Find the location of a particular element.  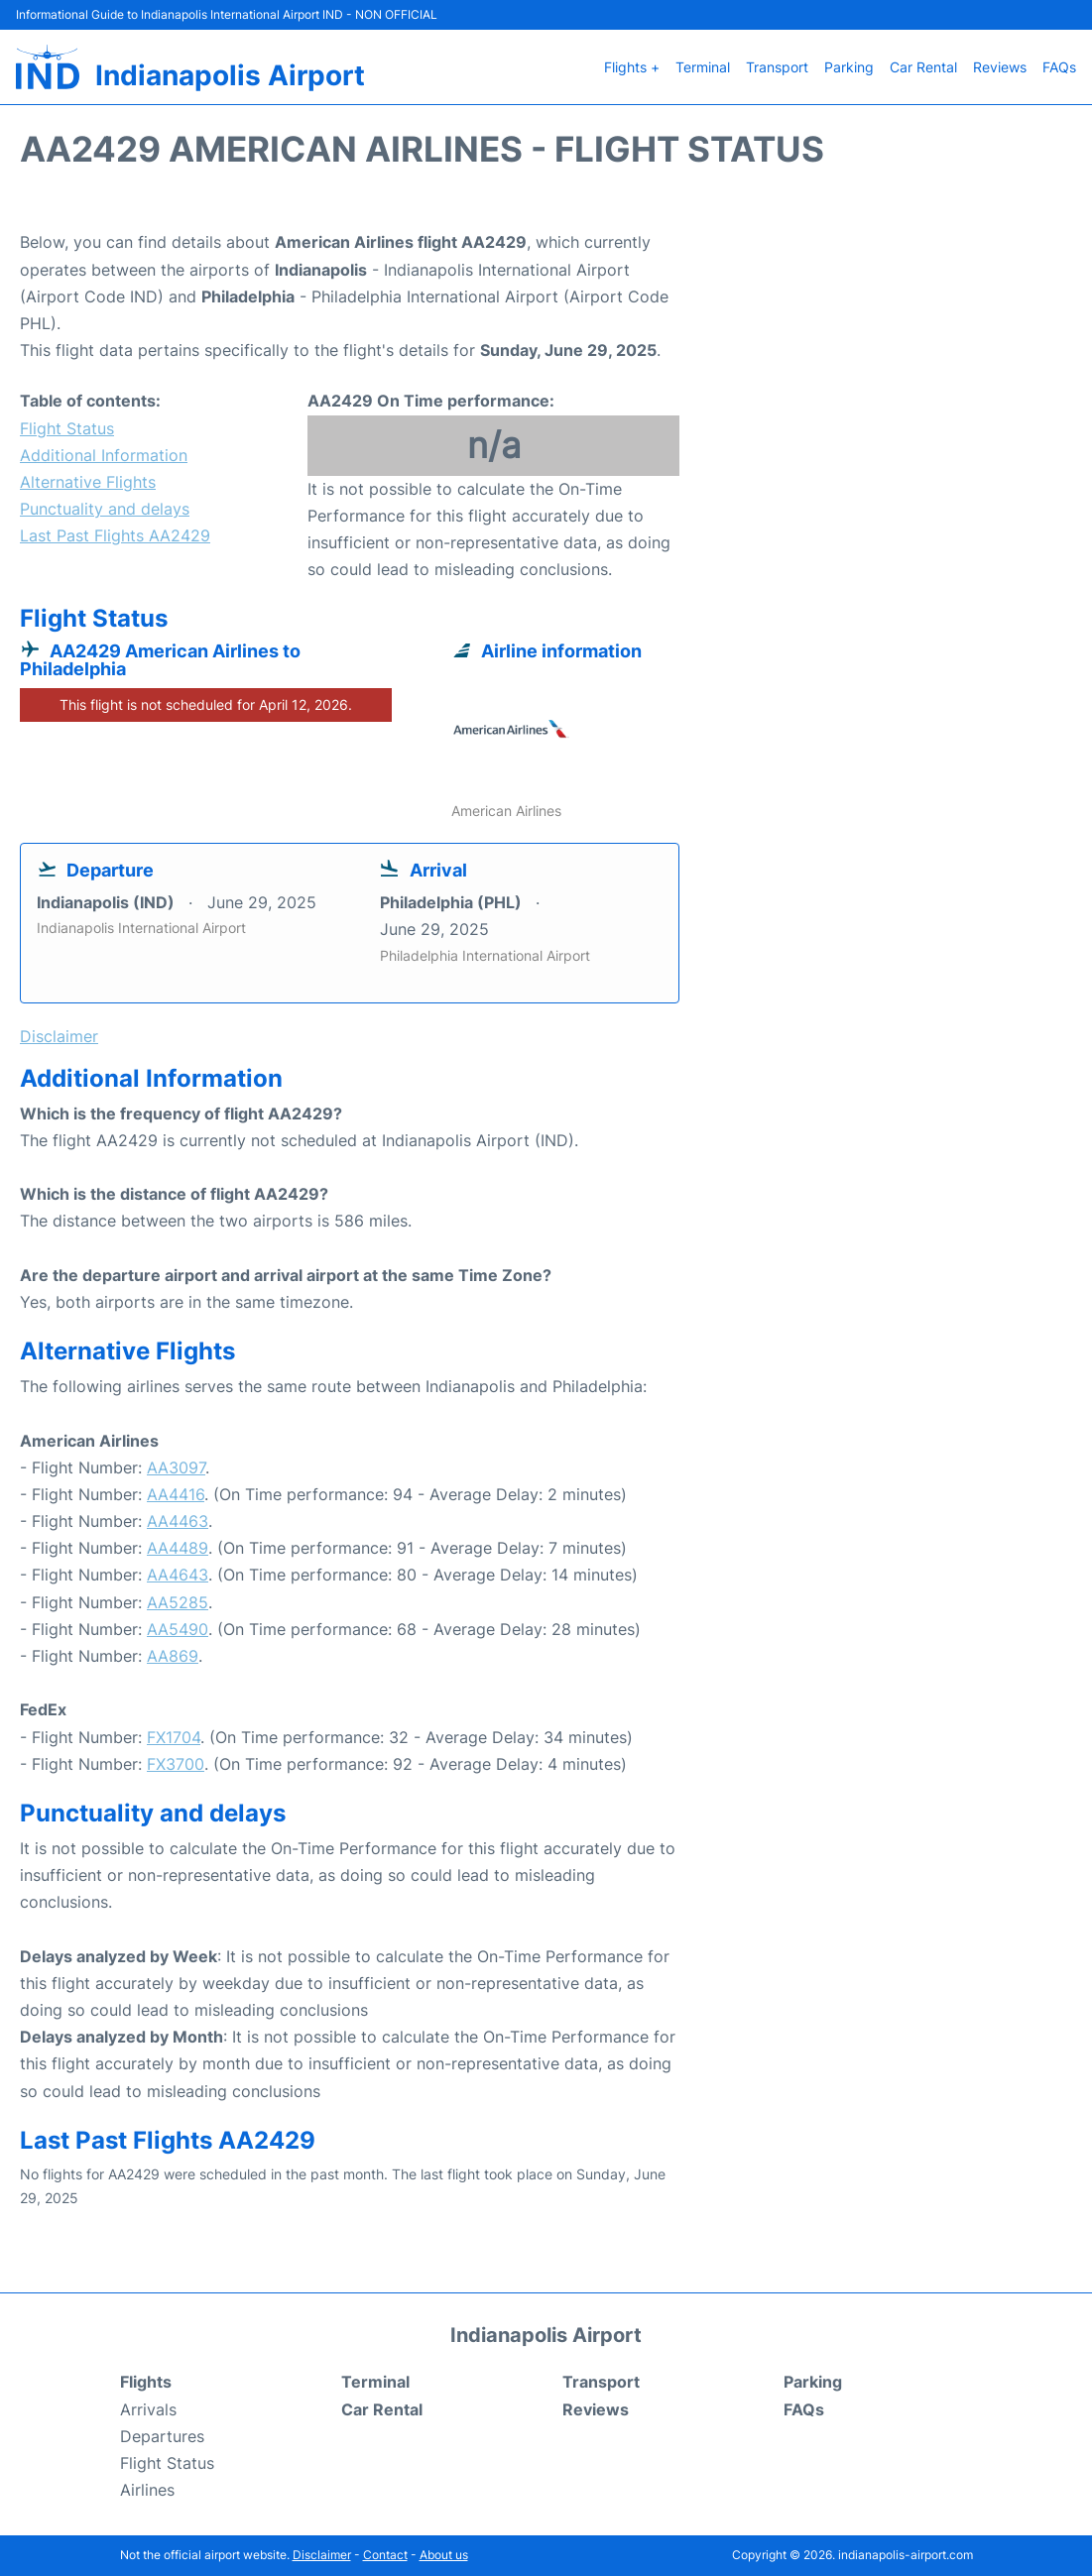

AA3097 is located at coordinates (176, 1467).